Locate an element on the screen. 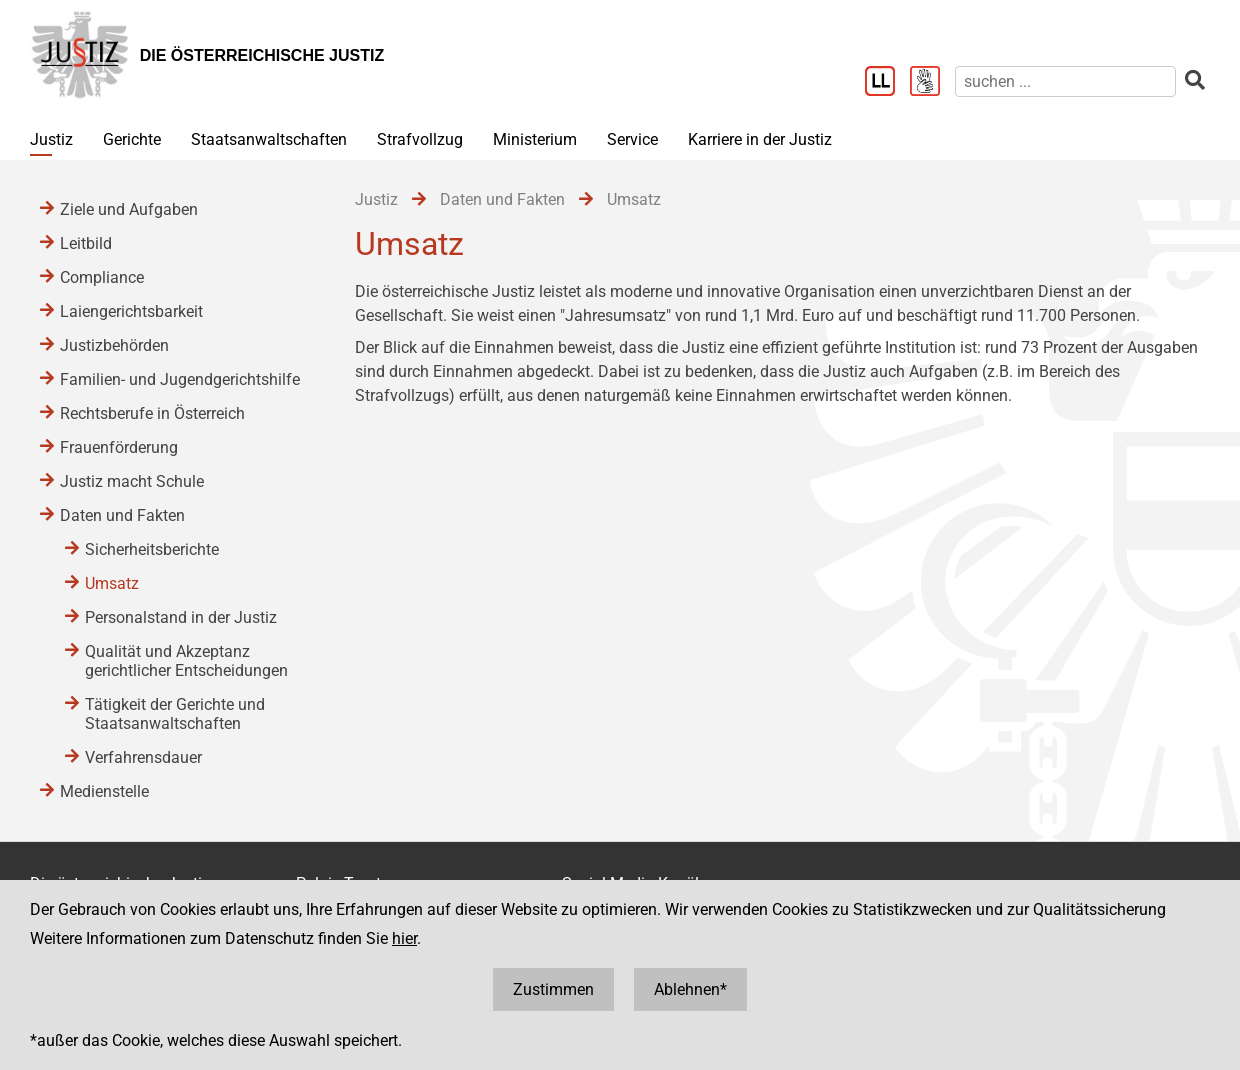 The height and width of the screenshot is (1070, 1240). Sicherheitsberichte is located at coordinates (152, 549).